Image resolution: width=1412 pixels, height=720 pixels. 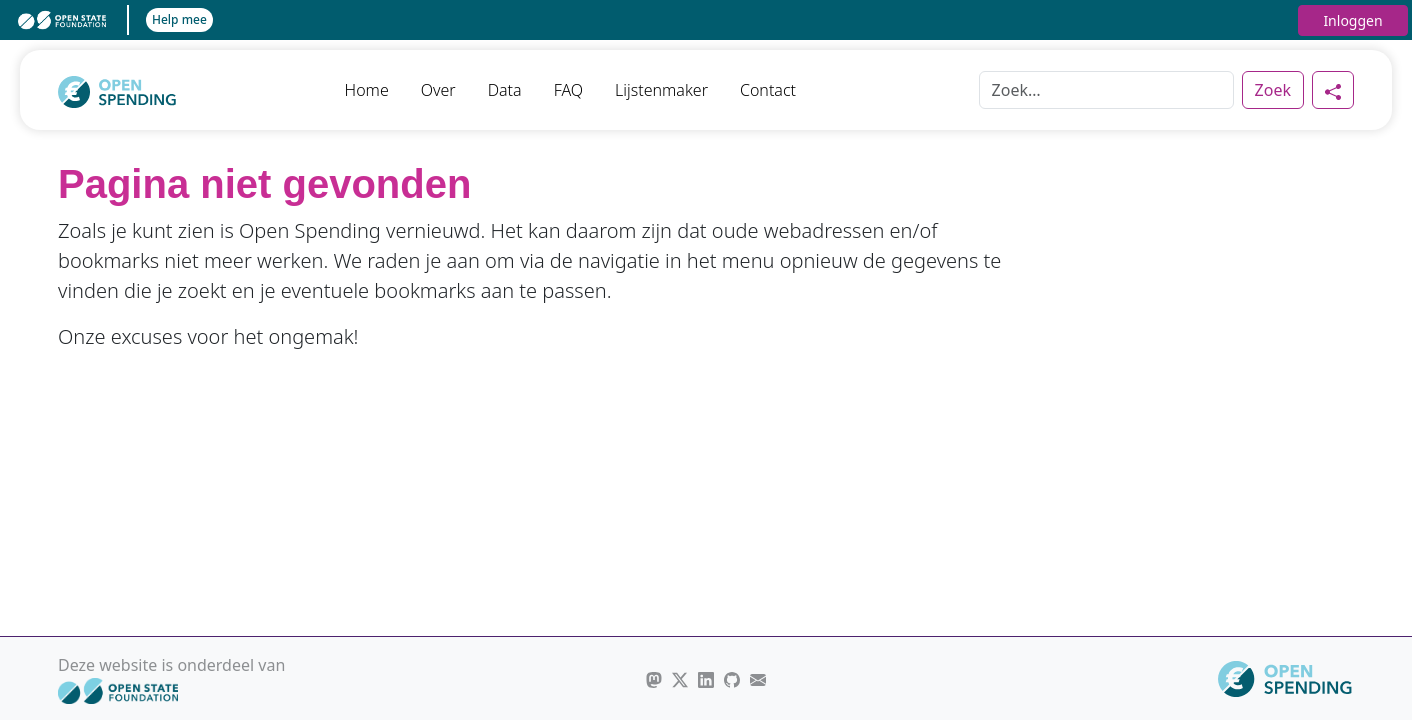 I want to click on FAQ, so click(x=568, y=90).